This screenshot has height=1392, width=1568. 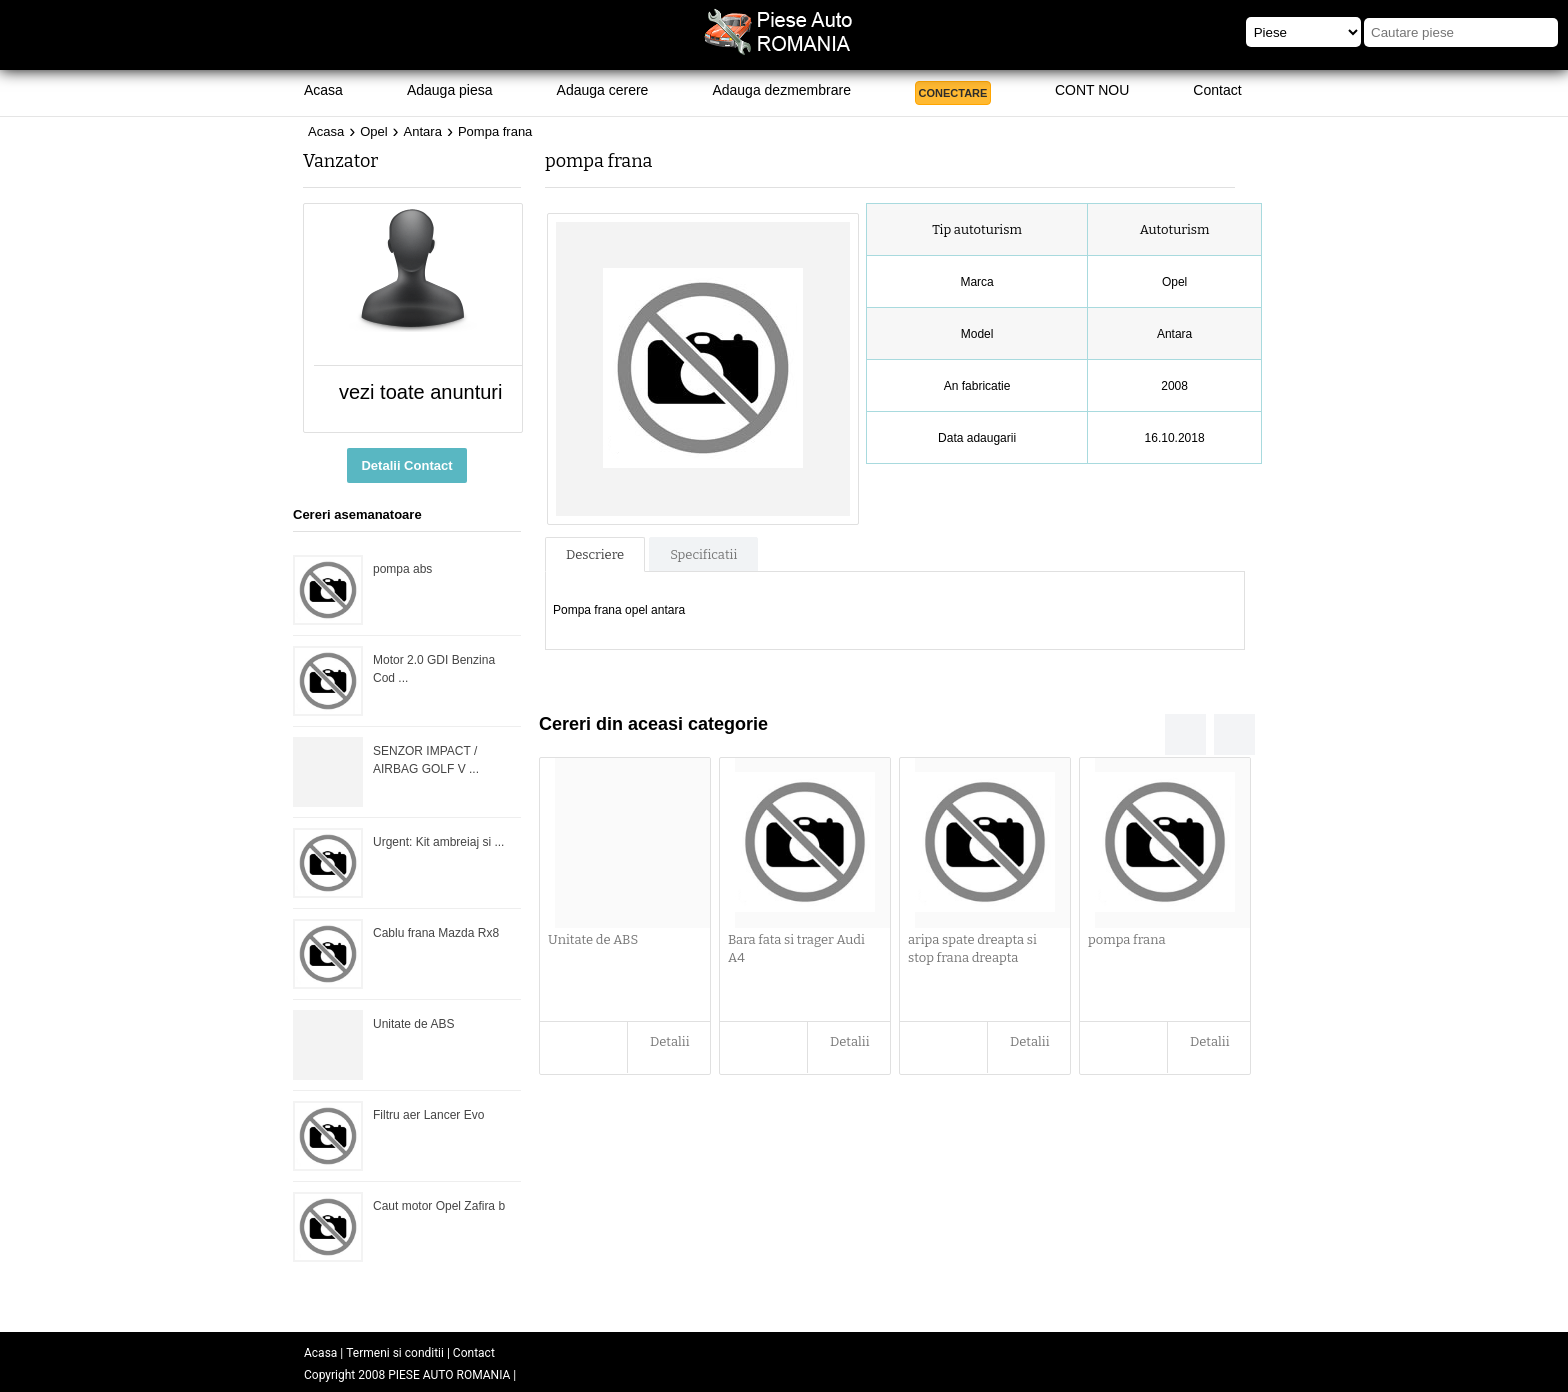 What do you see at coordinates (781, 90) in the screenshot?
I see `Adauga dezmembrare` at bounding box center [781, 90].